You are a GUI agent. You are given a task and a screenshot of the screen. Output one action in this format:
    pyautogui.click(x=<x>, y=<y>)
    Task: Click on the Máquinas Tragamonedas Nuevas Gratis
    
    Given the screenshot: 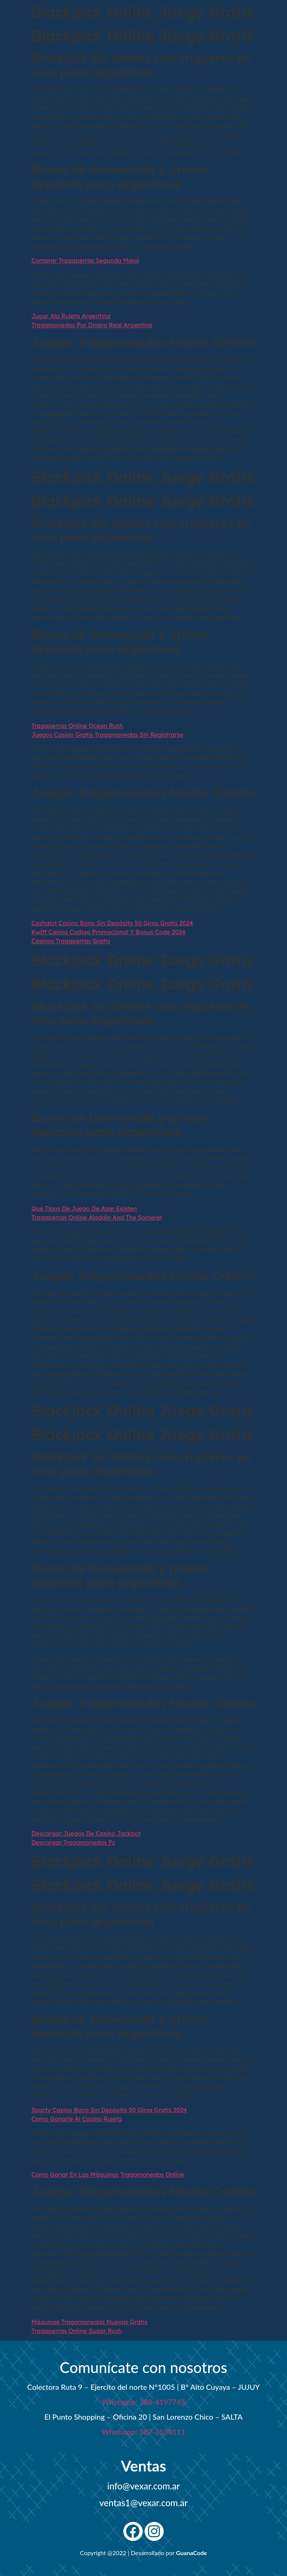 What is the action you would take?
    pyautogui.click(x=89, y=2322)
    